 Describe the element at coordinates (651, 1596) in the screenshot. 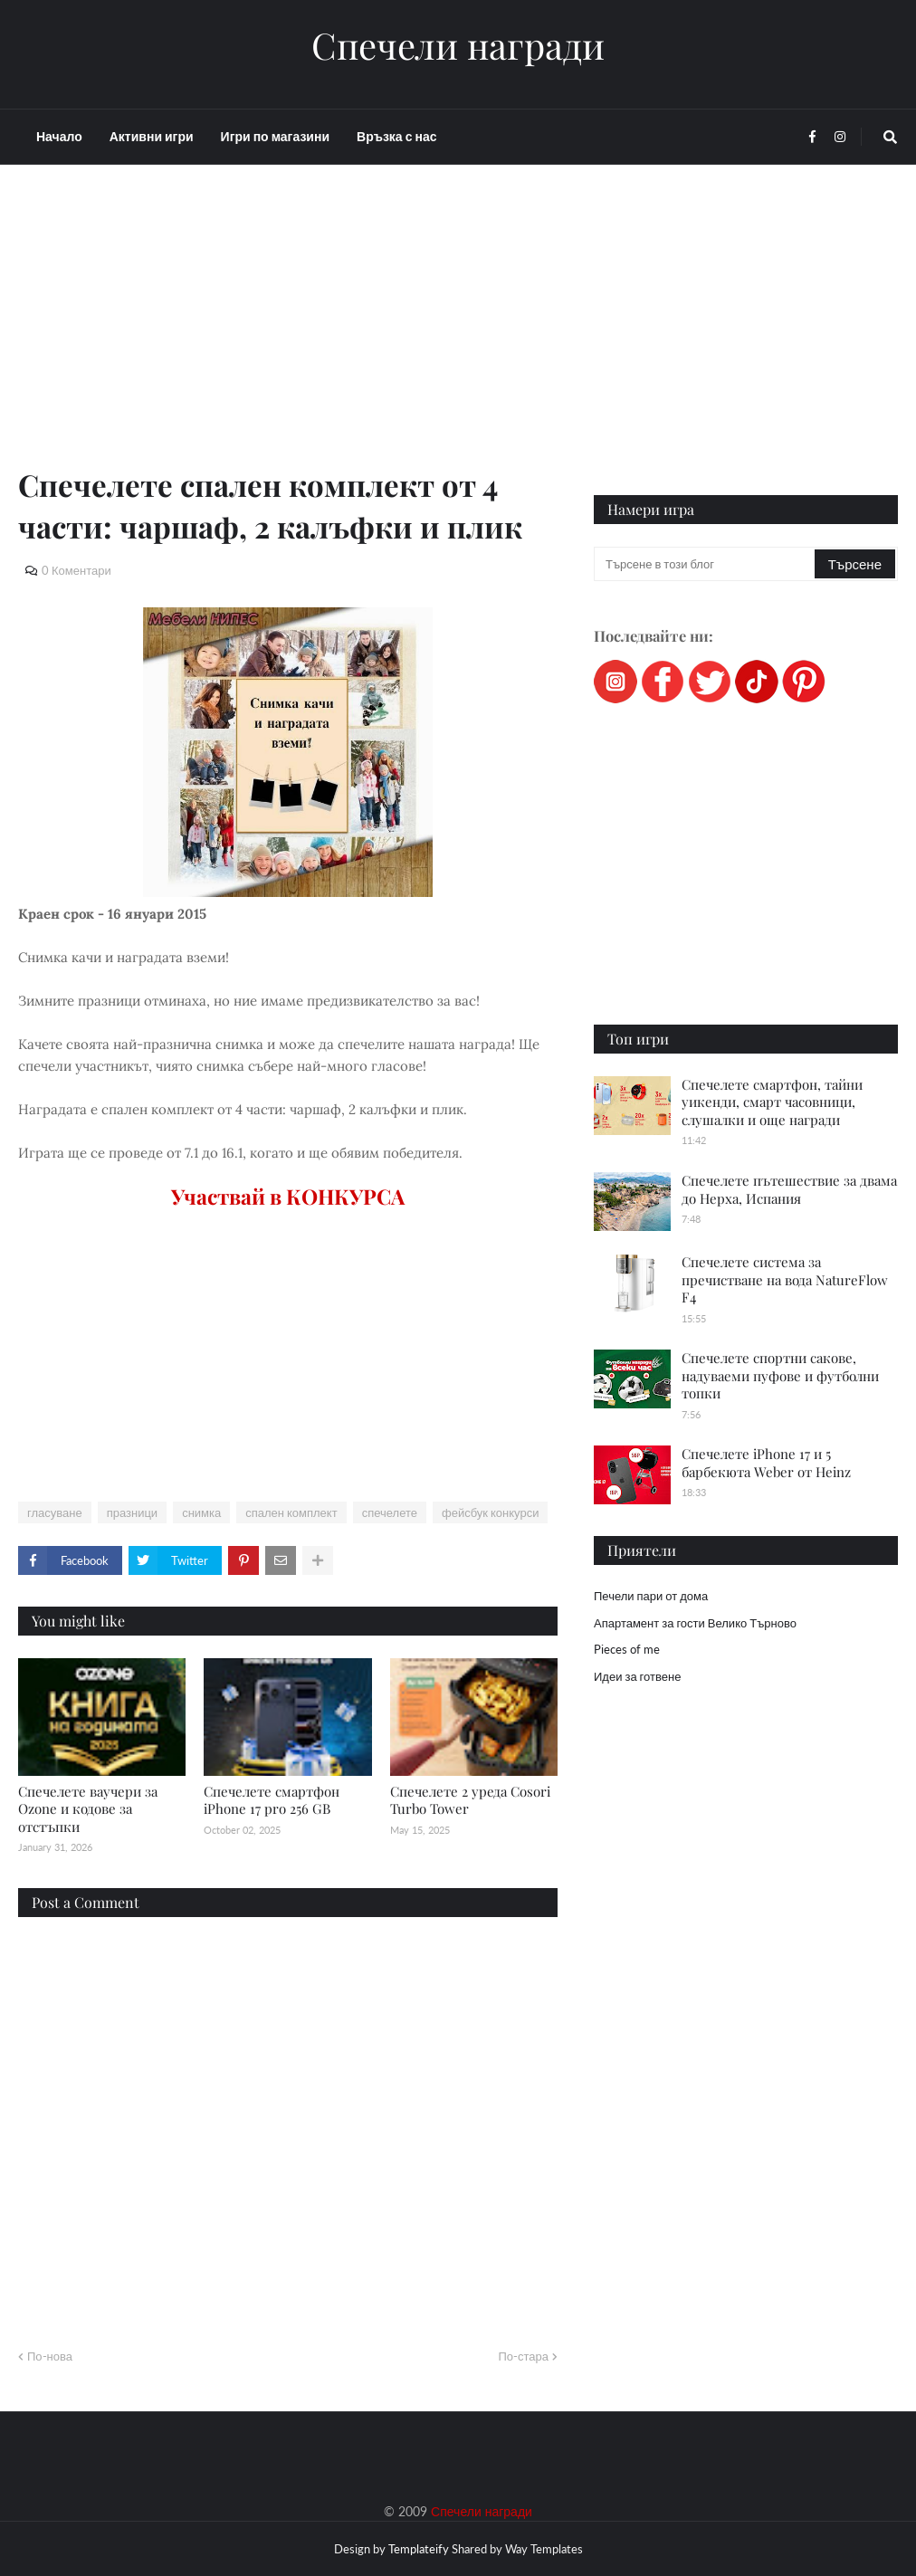

I see `Печели пари от дома` at that location.